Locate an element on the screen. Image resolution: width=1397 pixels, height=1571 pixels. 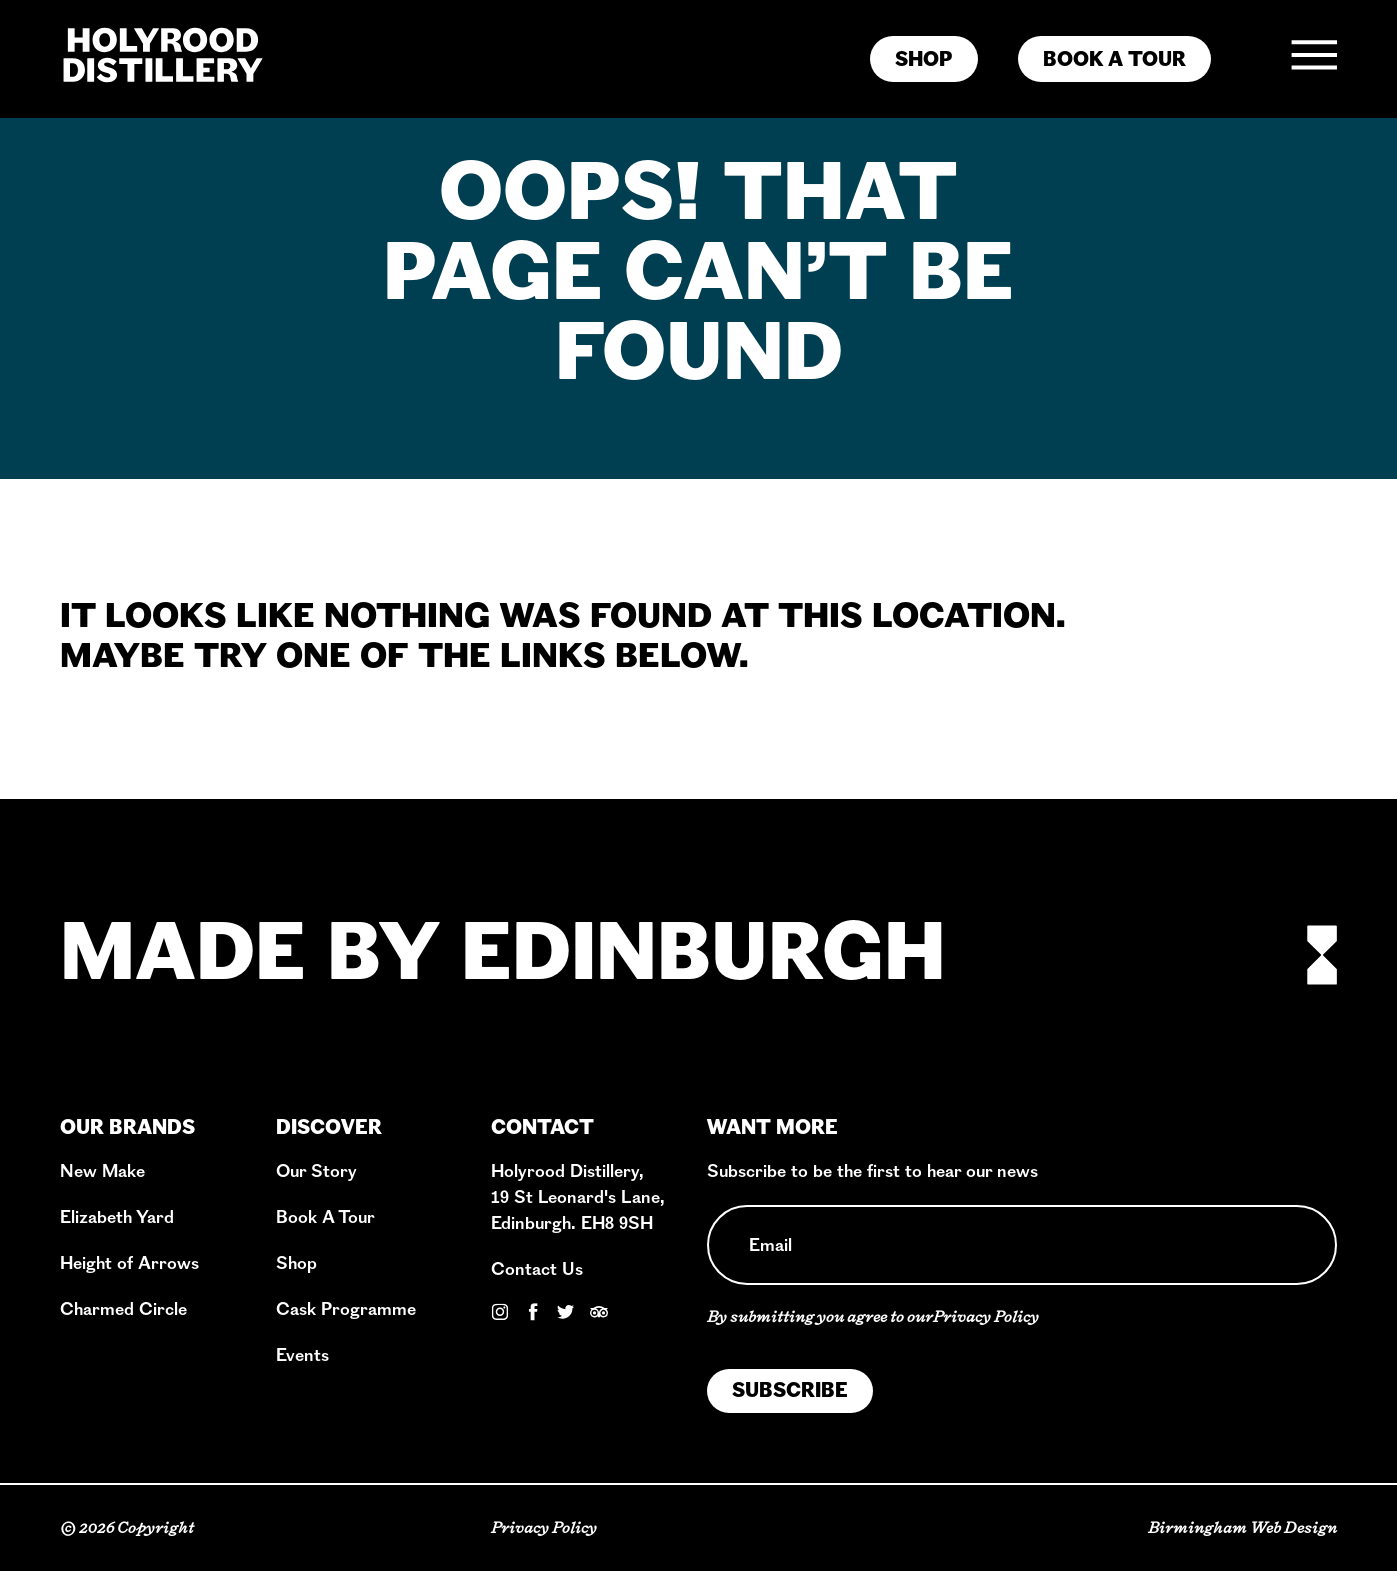
Events is located at coordinates (302, 1355).